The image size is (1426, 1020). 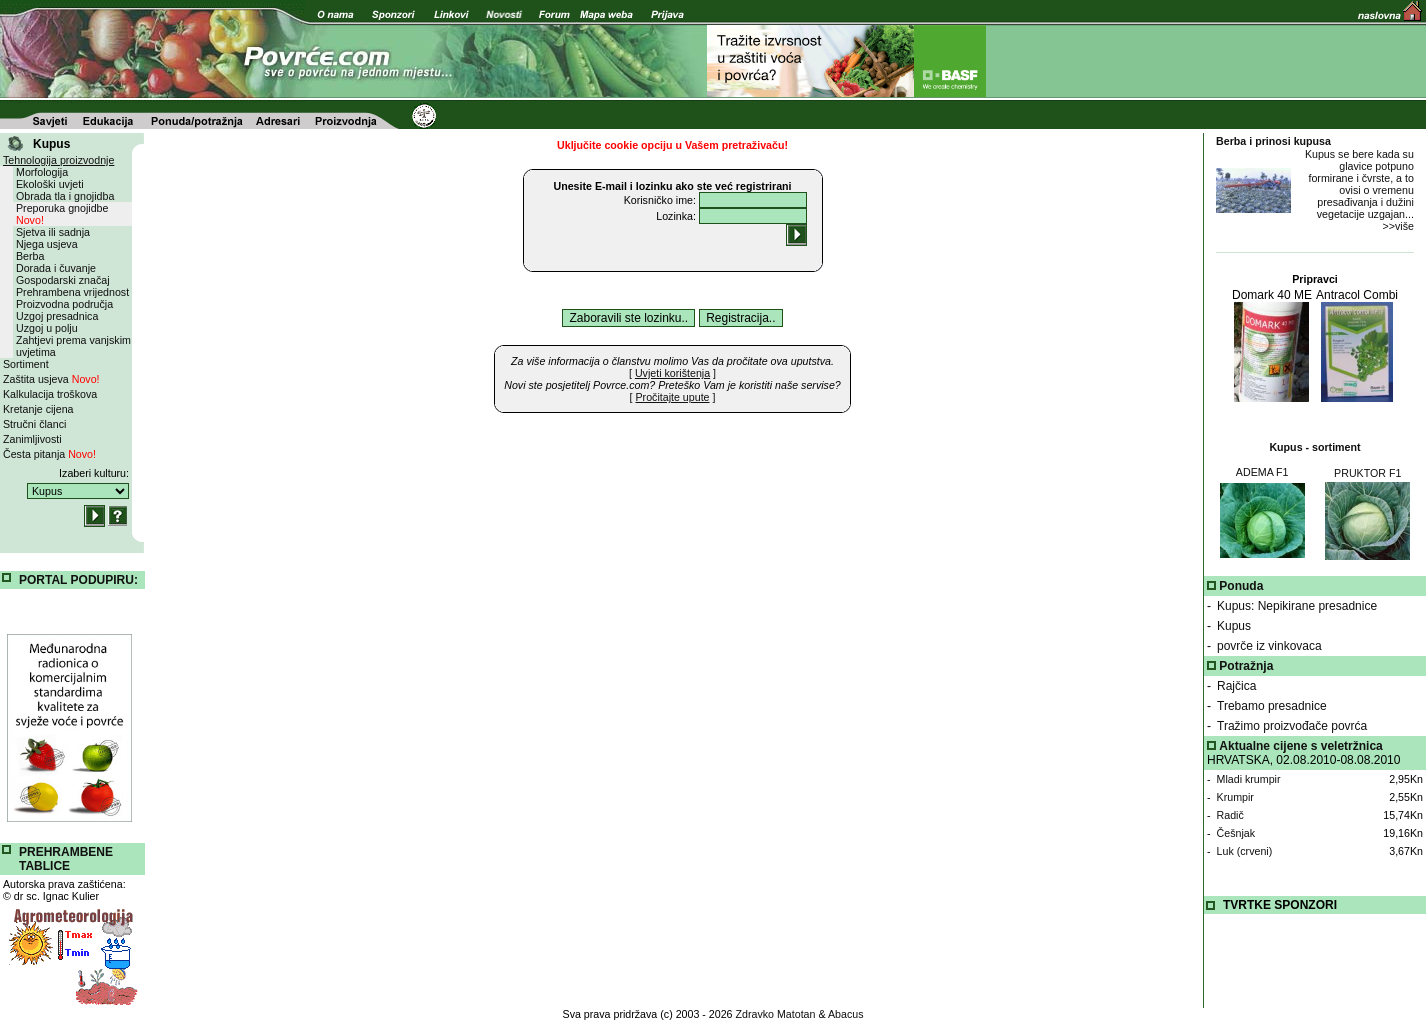 I want to click on Stručni članci, so click(x=34, y=424).